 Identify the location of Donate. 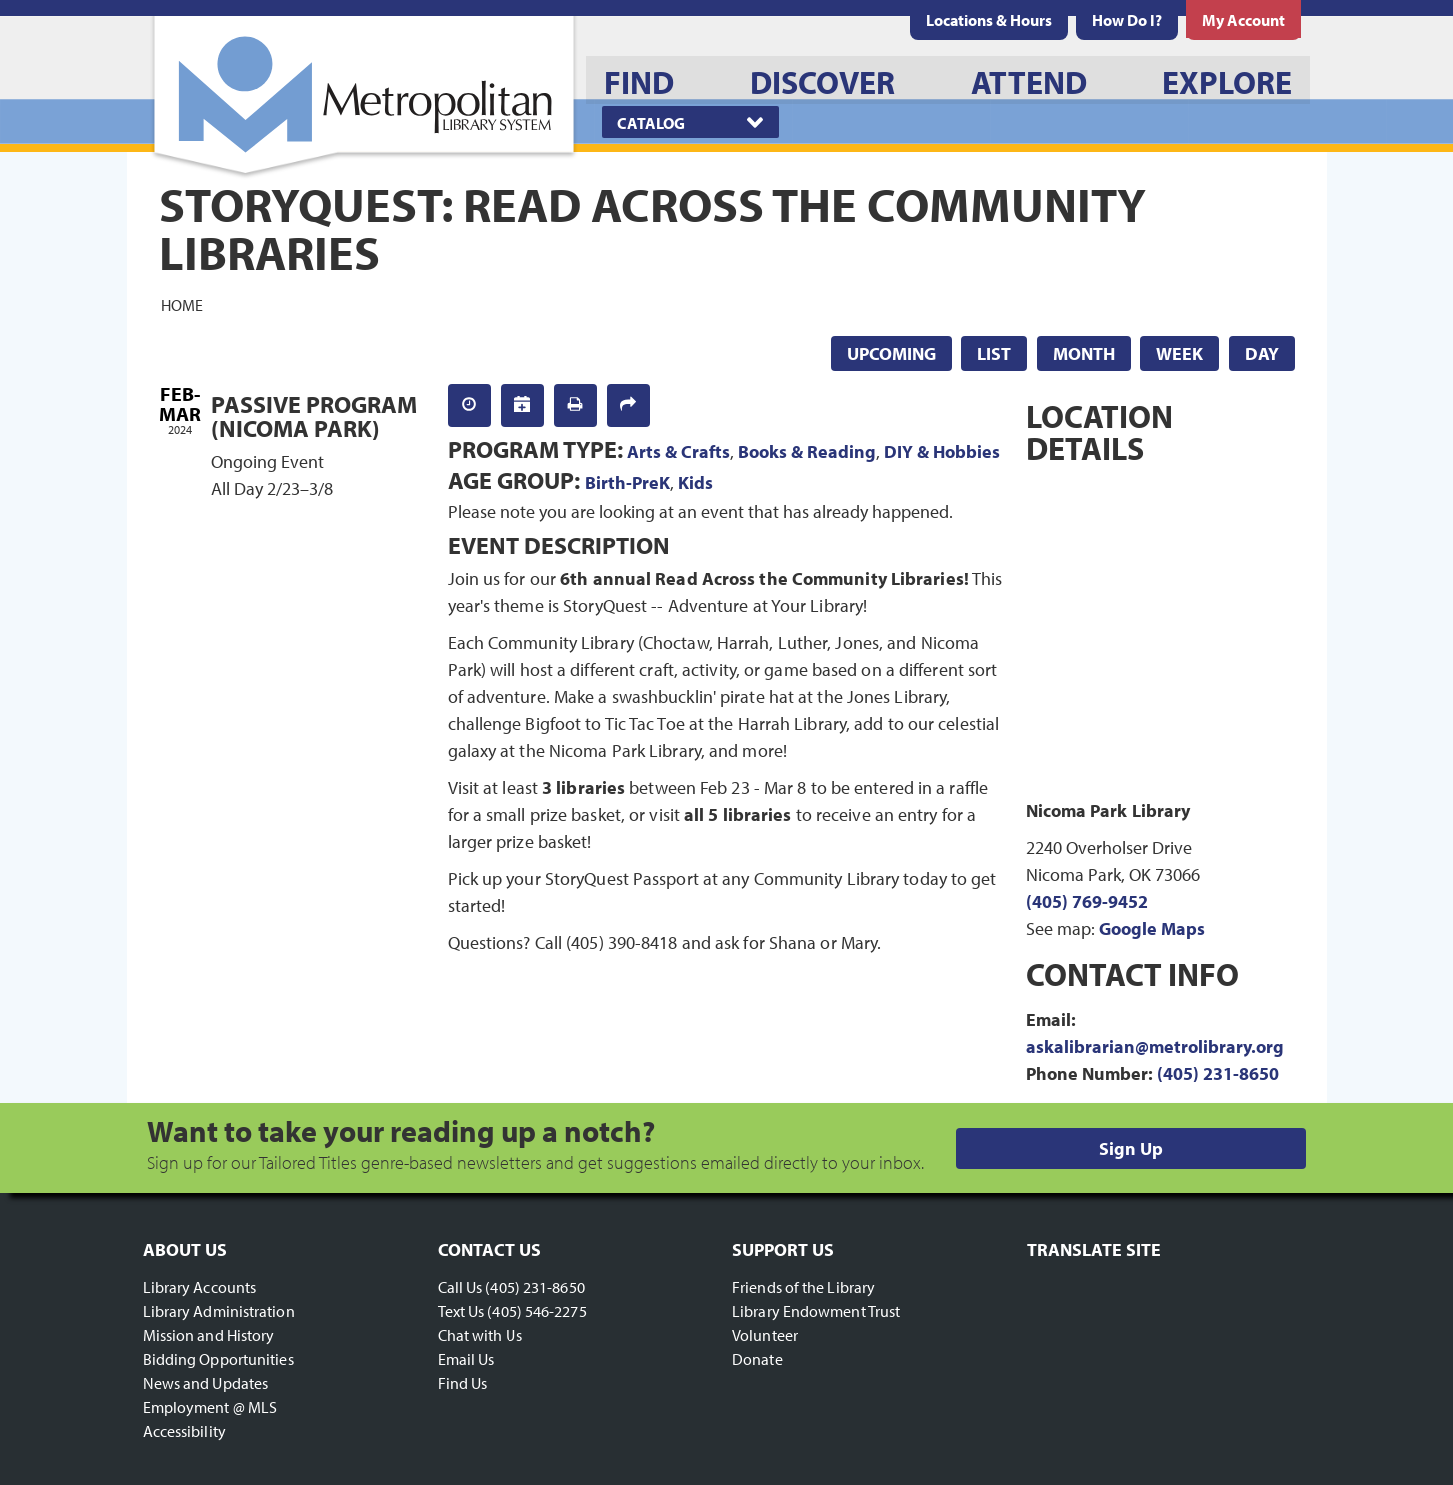
(757, 1359).